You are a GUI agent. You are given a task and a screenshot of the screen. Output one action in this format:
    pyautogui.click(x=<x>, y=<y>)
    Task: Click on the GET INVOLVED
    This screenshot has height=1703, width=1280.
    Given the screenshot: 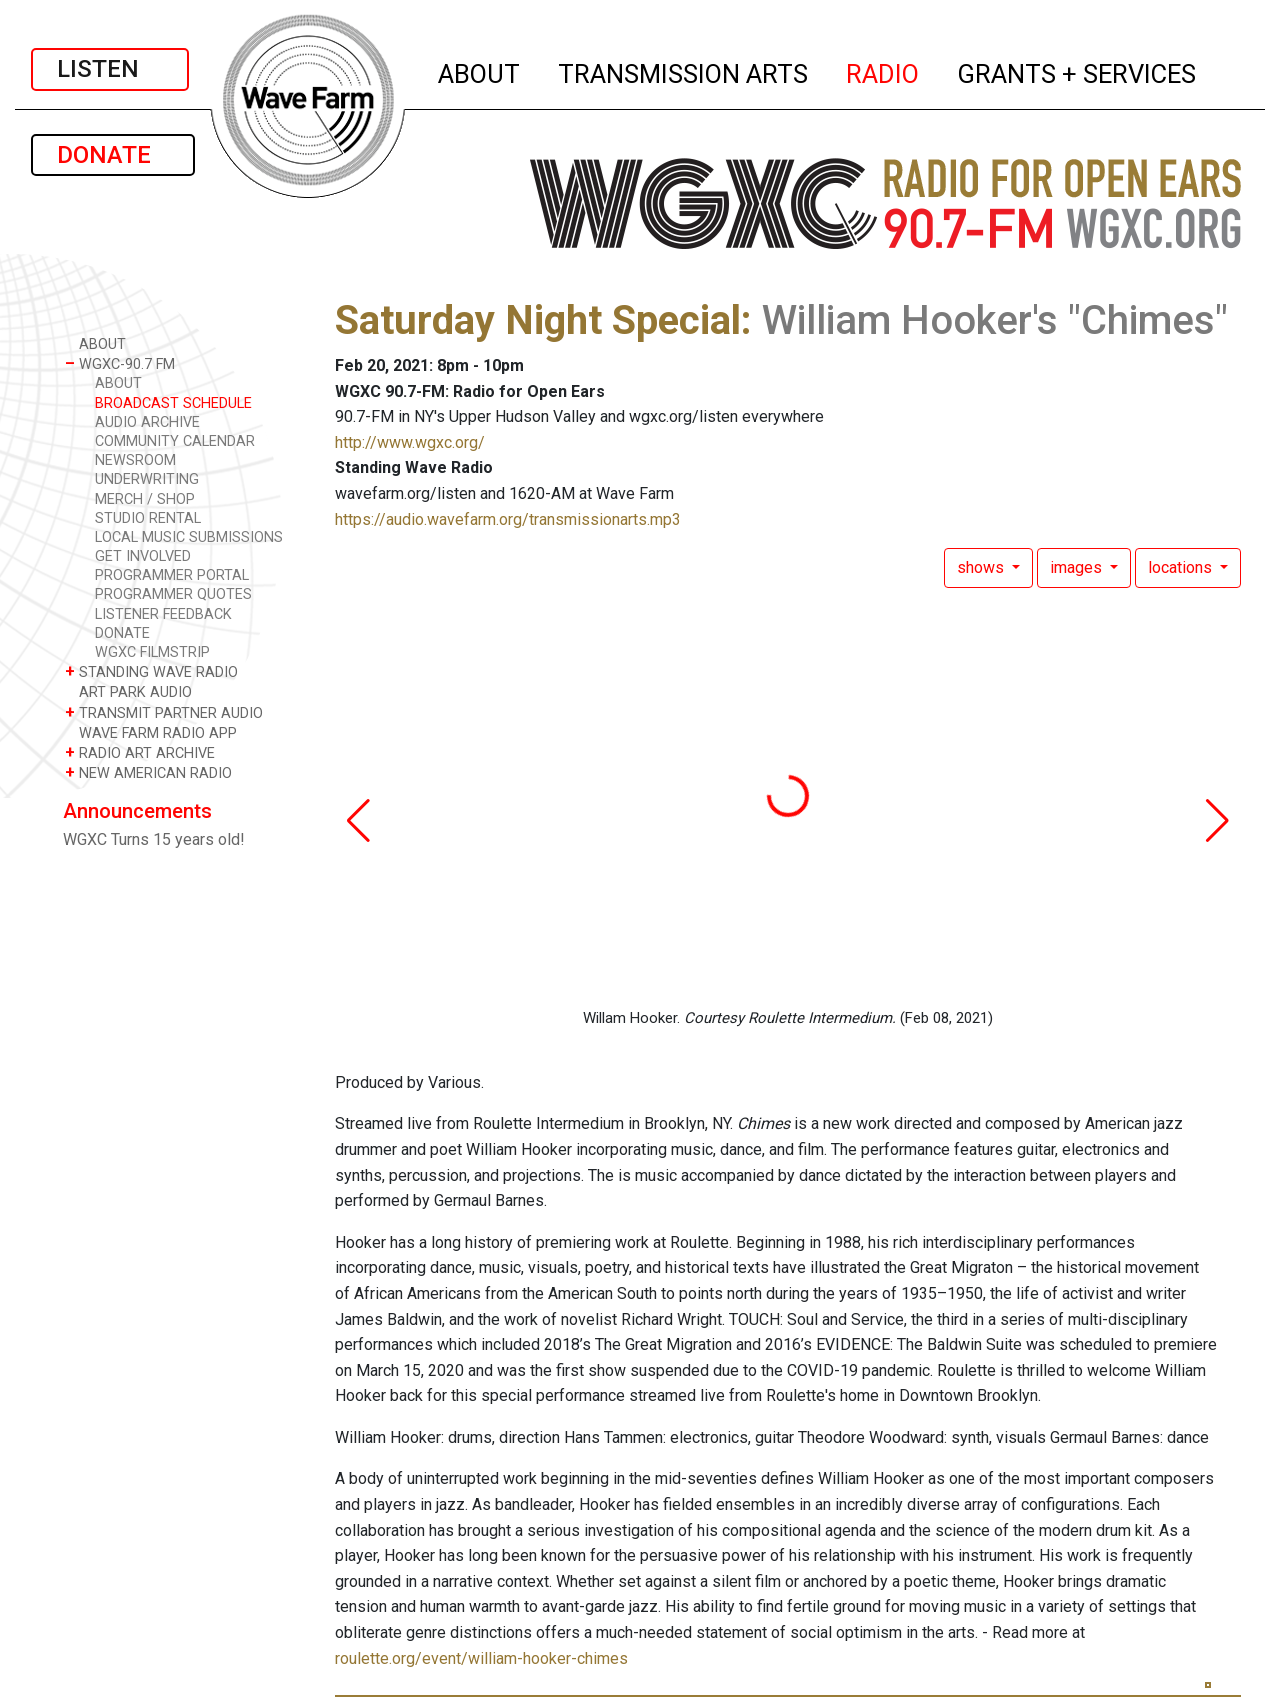 What is the action you would take?
    pyautogui.click(x=143, y=556)
    